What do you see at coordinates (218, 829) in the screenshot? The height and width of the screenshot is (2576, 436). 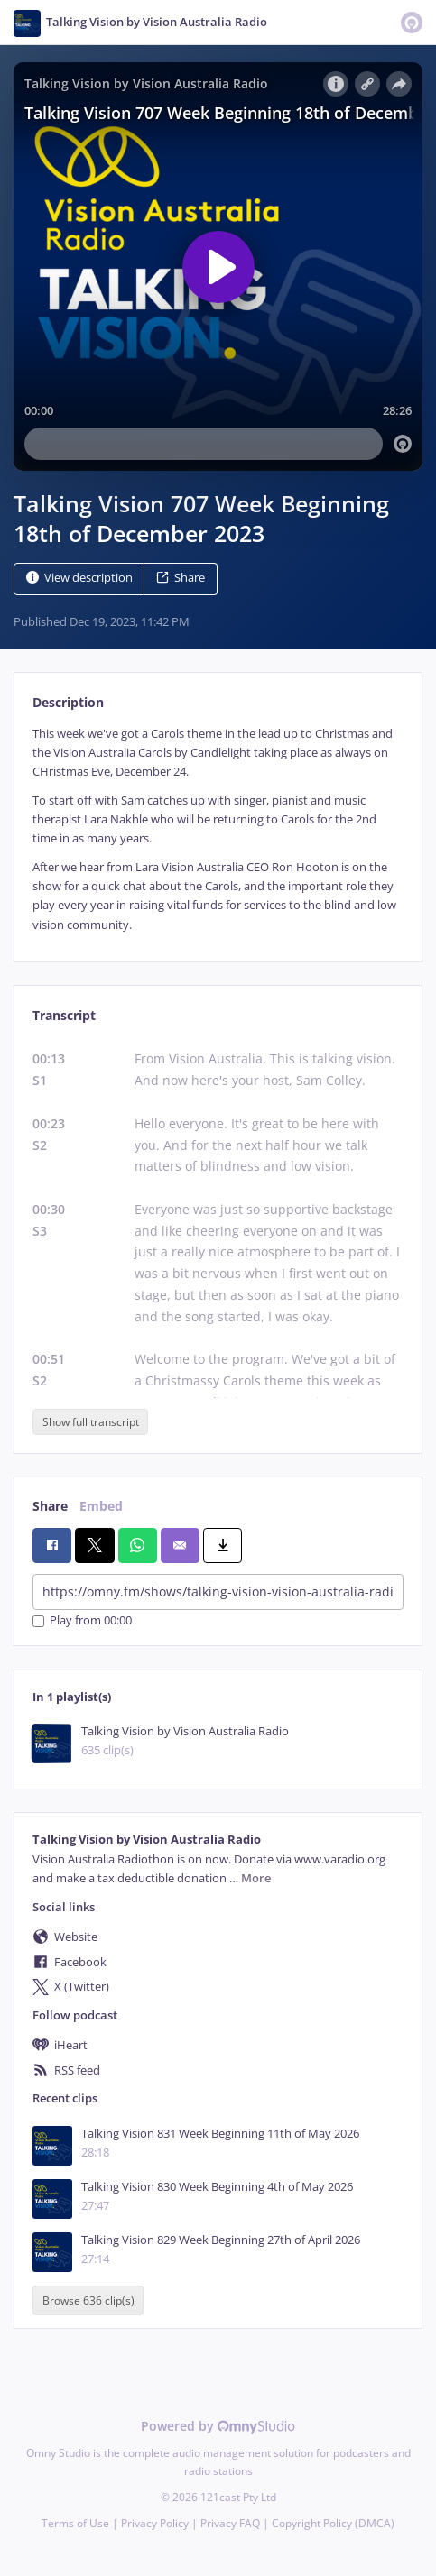 I see `[tabpanel]` at bounding box center [218, 829].